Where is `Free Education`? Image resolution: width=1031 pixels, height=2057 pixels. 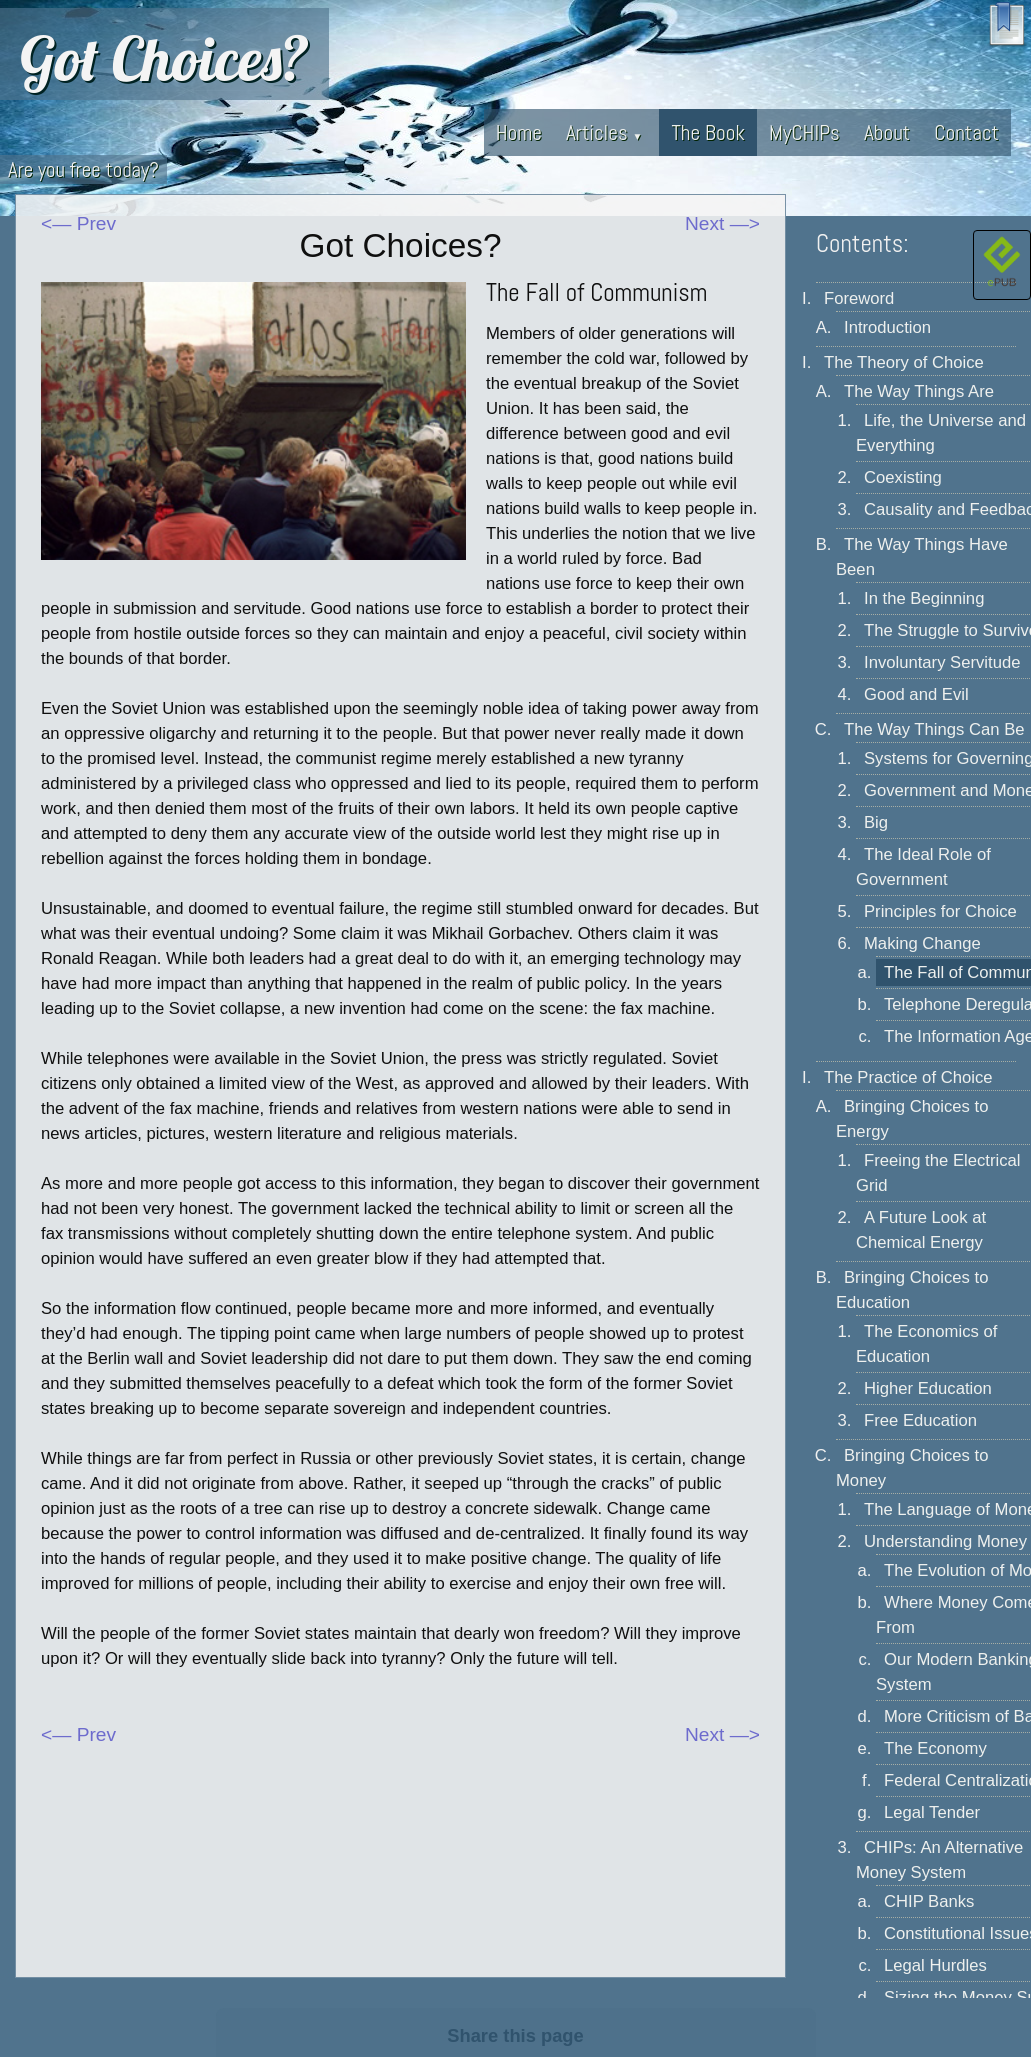 Free Education is located at coordinates (920, 1420).